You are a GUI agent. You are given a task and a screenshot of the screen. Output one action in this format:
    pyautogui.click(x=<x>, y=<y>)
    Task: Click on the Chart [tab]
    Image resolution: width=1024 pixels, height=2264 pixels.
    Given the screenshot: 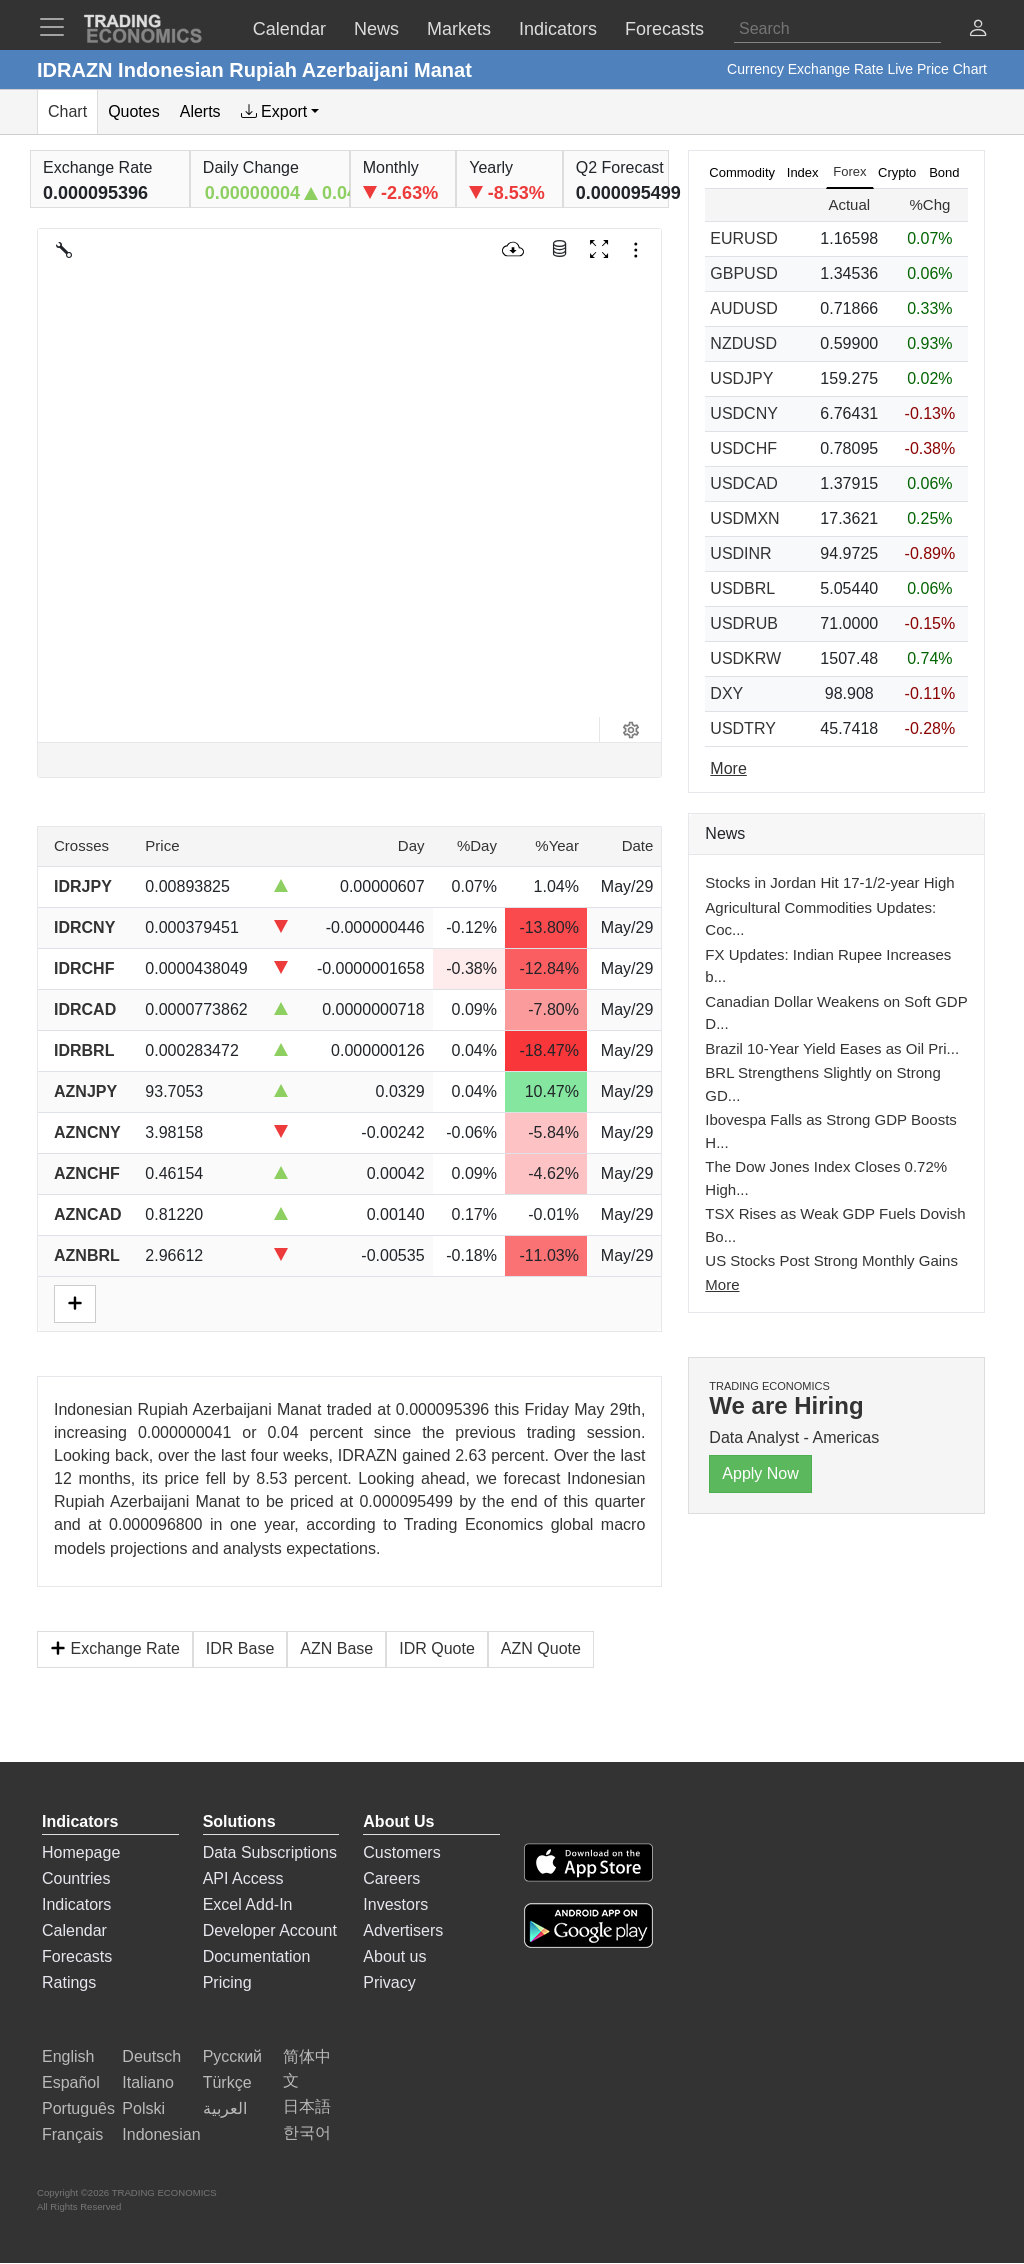 What is the action you would take?
    pyautogui.click(x=67, y=111)
    